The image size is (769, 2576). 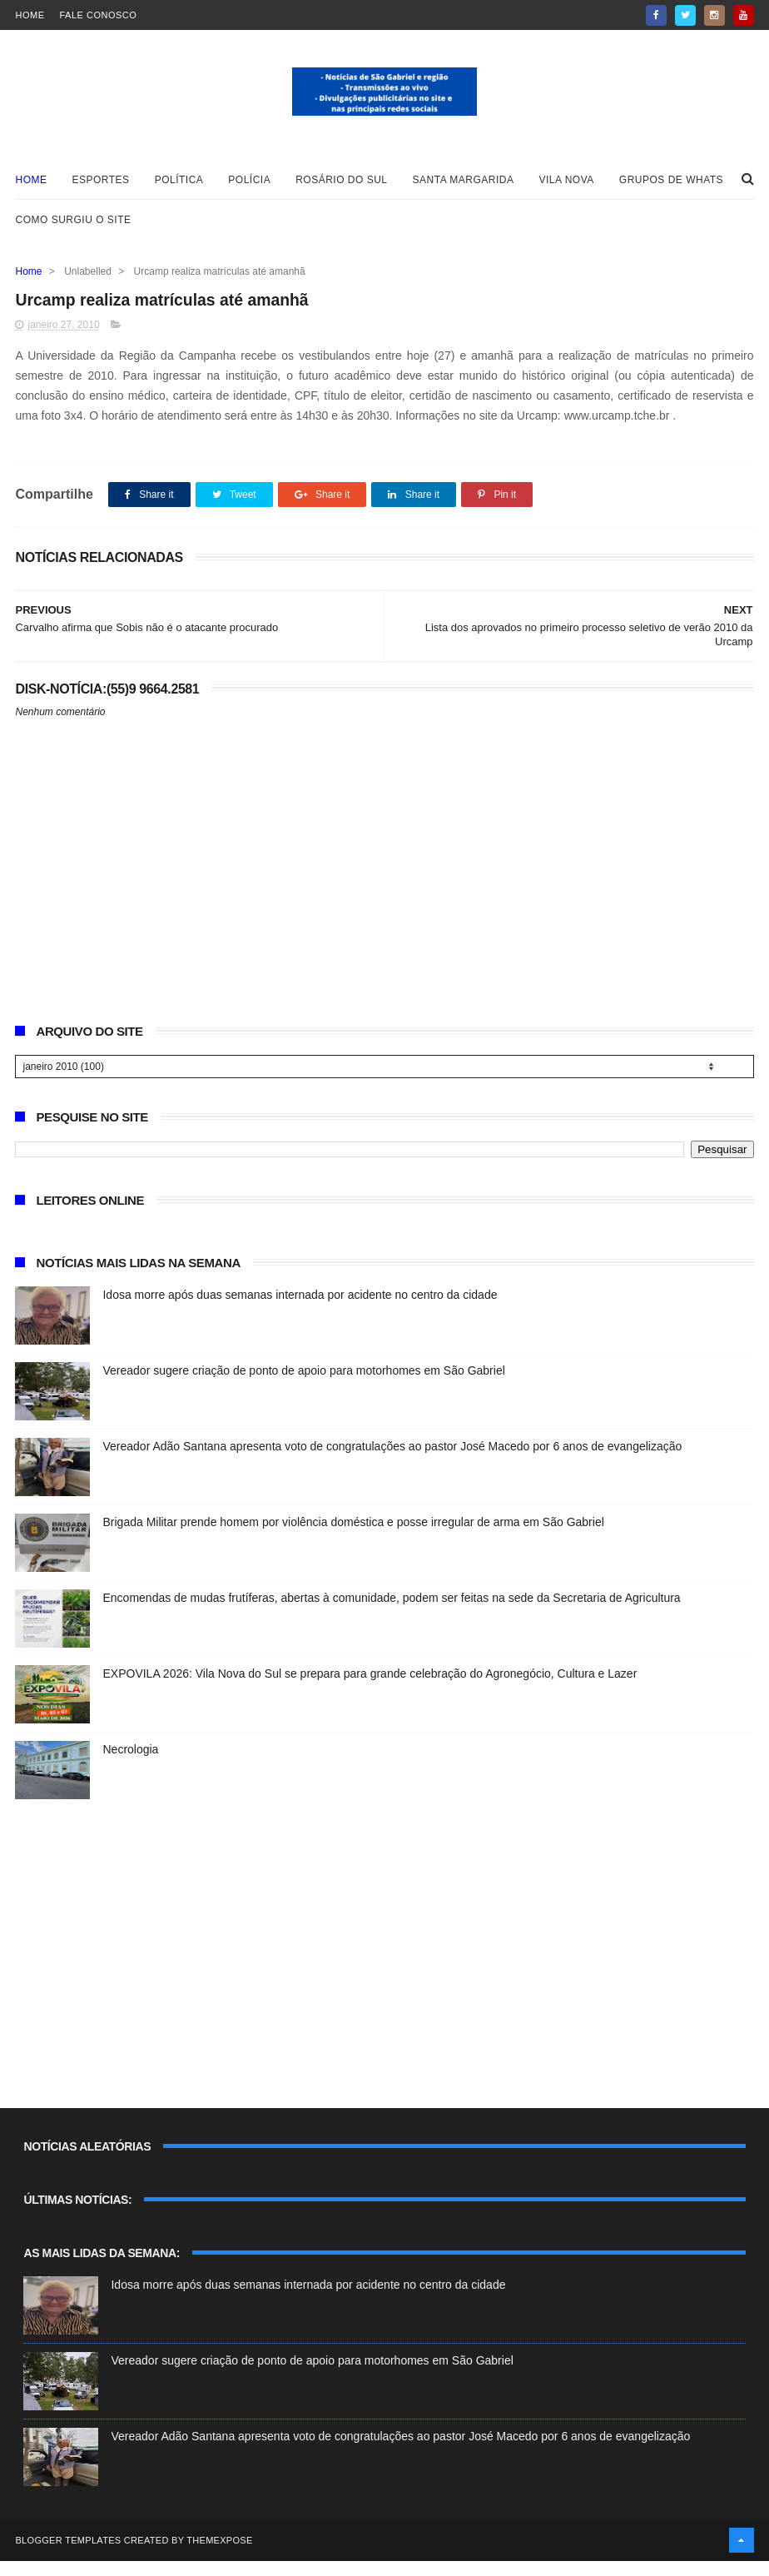 What do you see at coordinates (671, 190) in the screenshot?
I see `Grupos de whats` at bounding box center [671, 190].